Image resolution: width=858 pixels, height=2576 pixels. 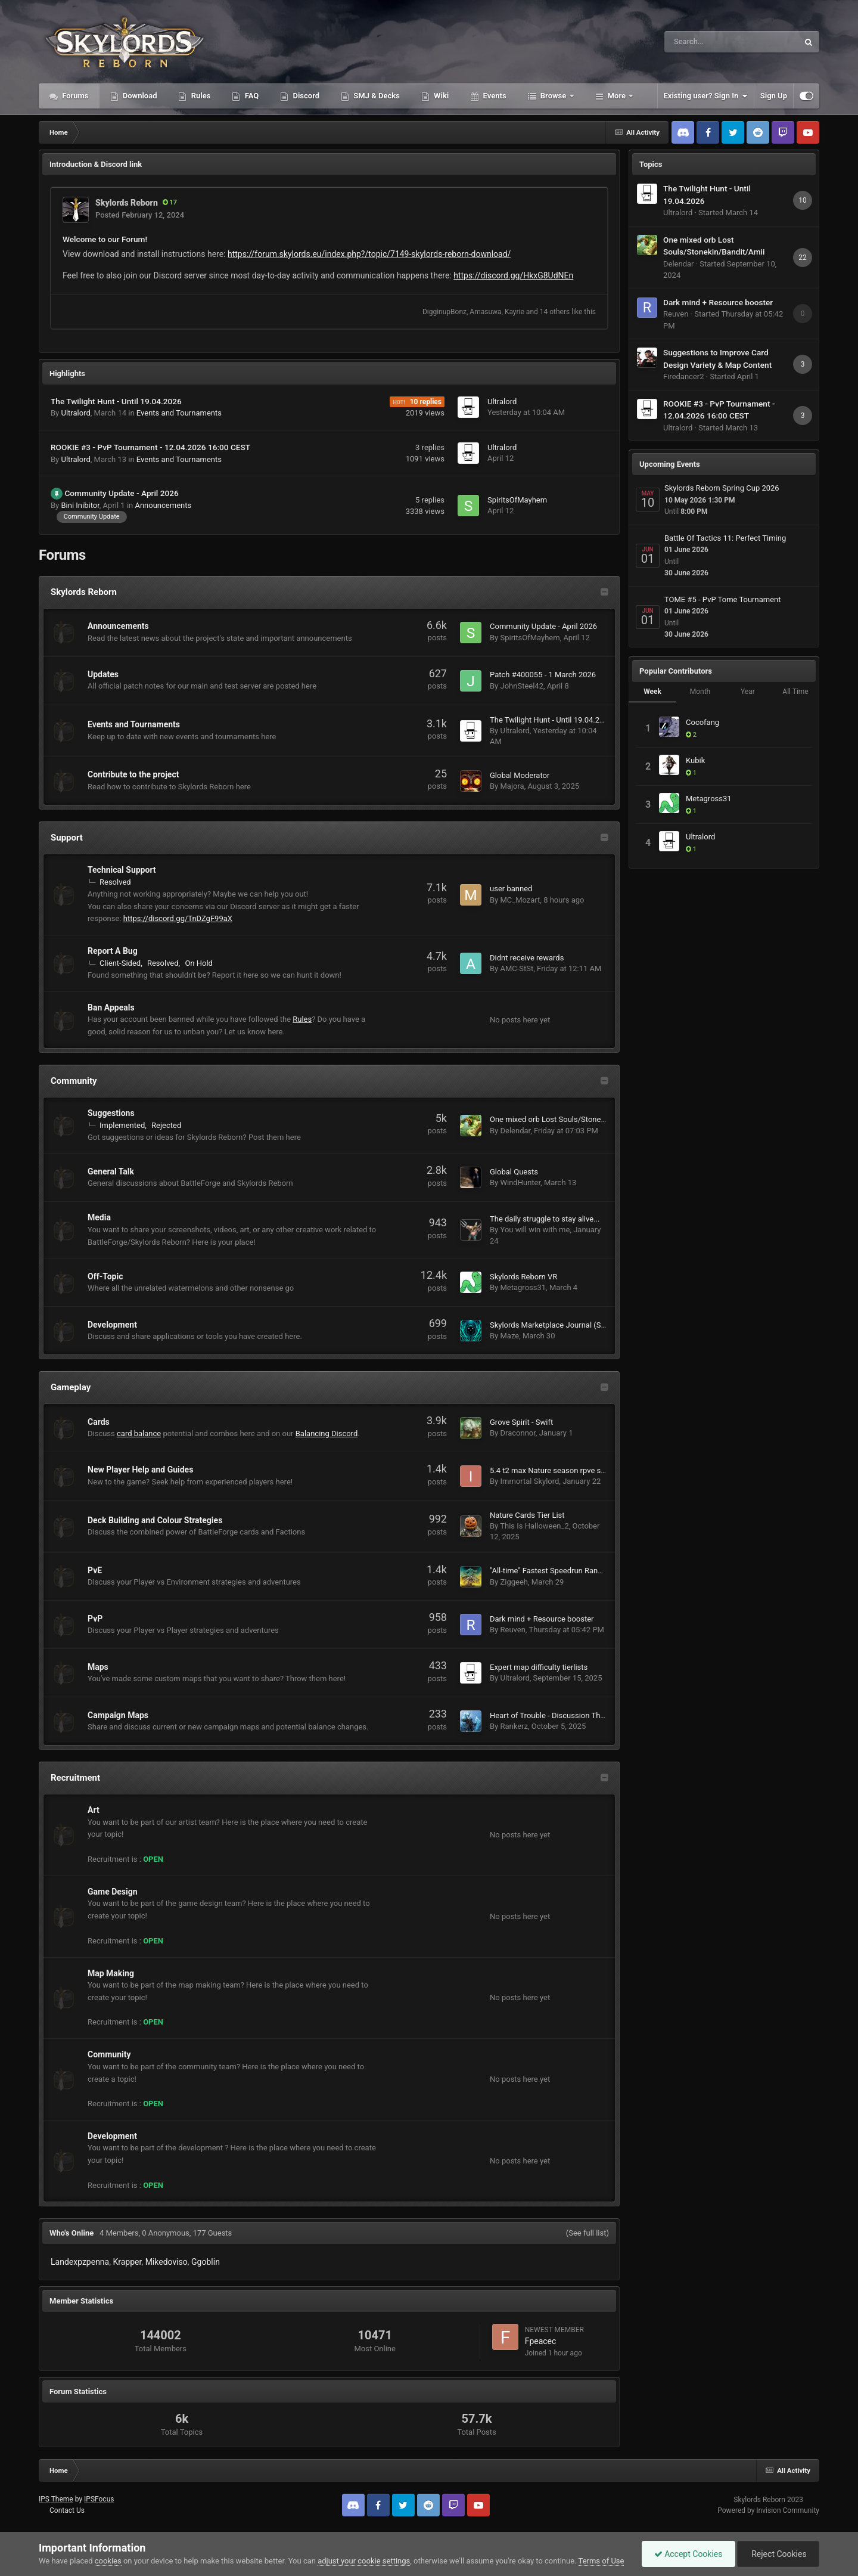 I want to click on 5.4 t2 max Nature season rpve solo motm, so click(x=562, y=1470).